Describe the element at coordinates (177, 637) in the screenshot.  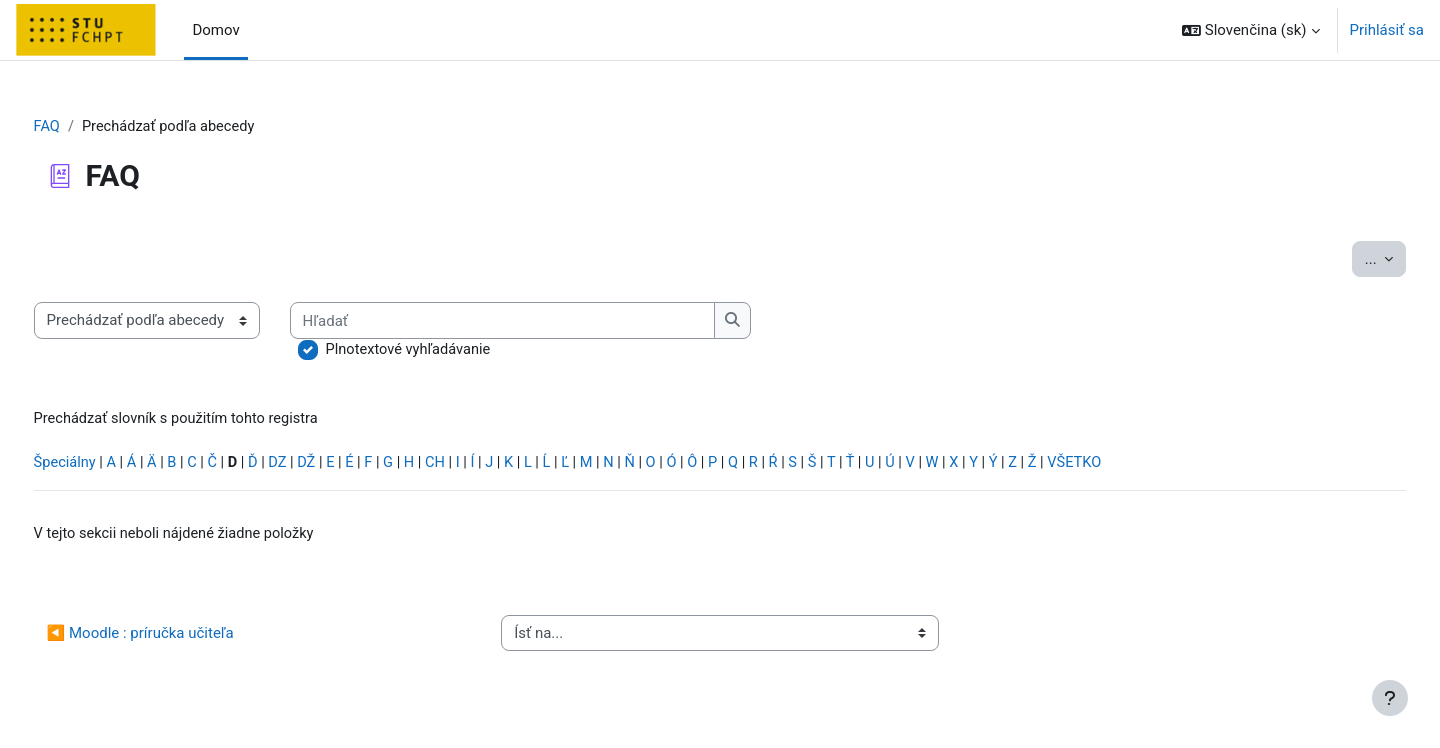
I see `◀︎ Moodle : príručka učiteľa` at that location.